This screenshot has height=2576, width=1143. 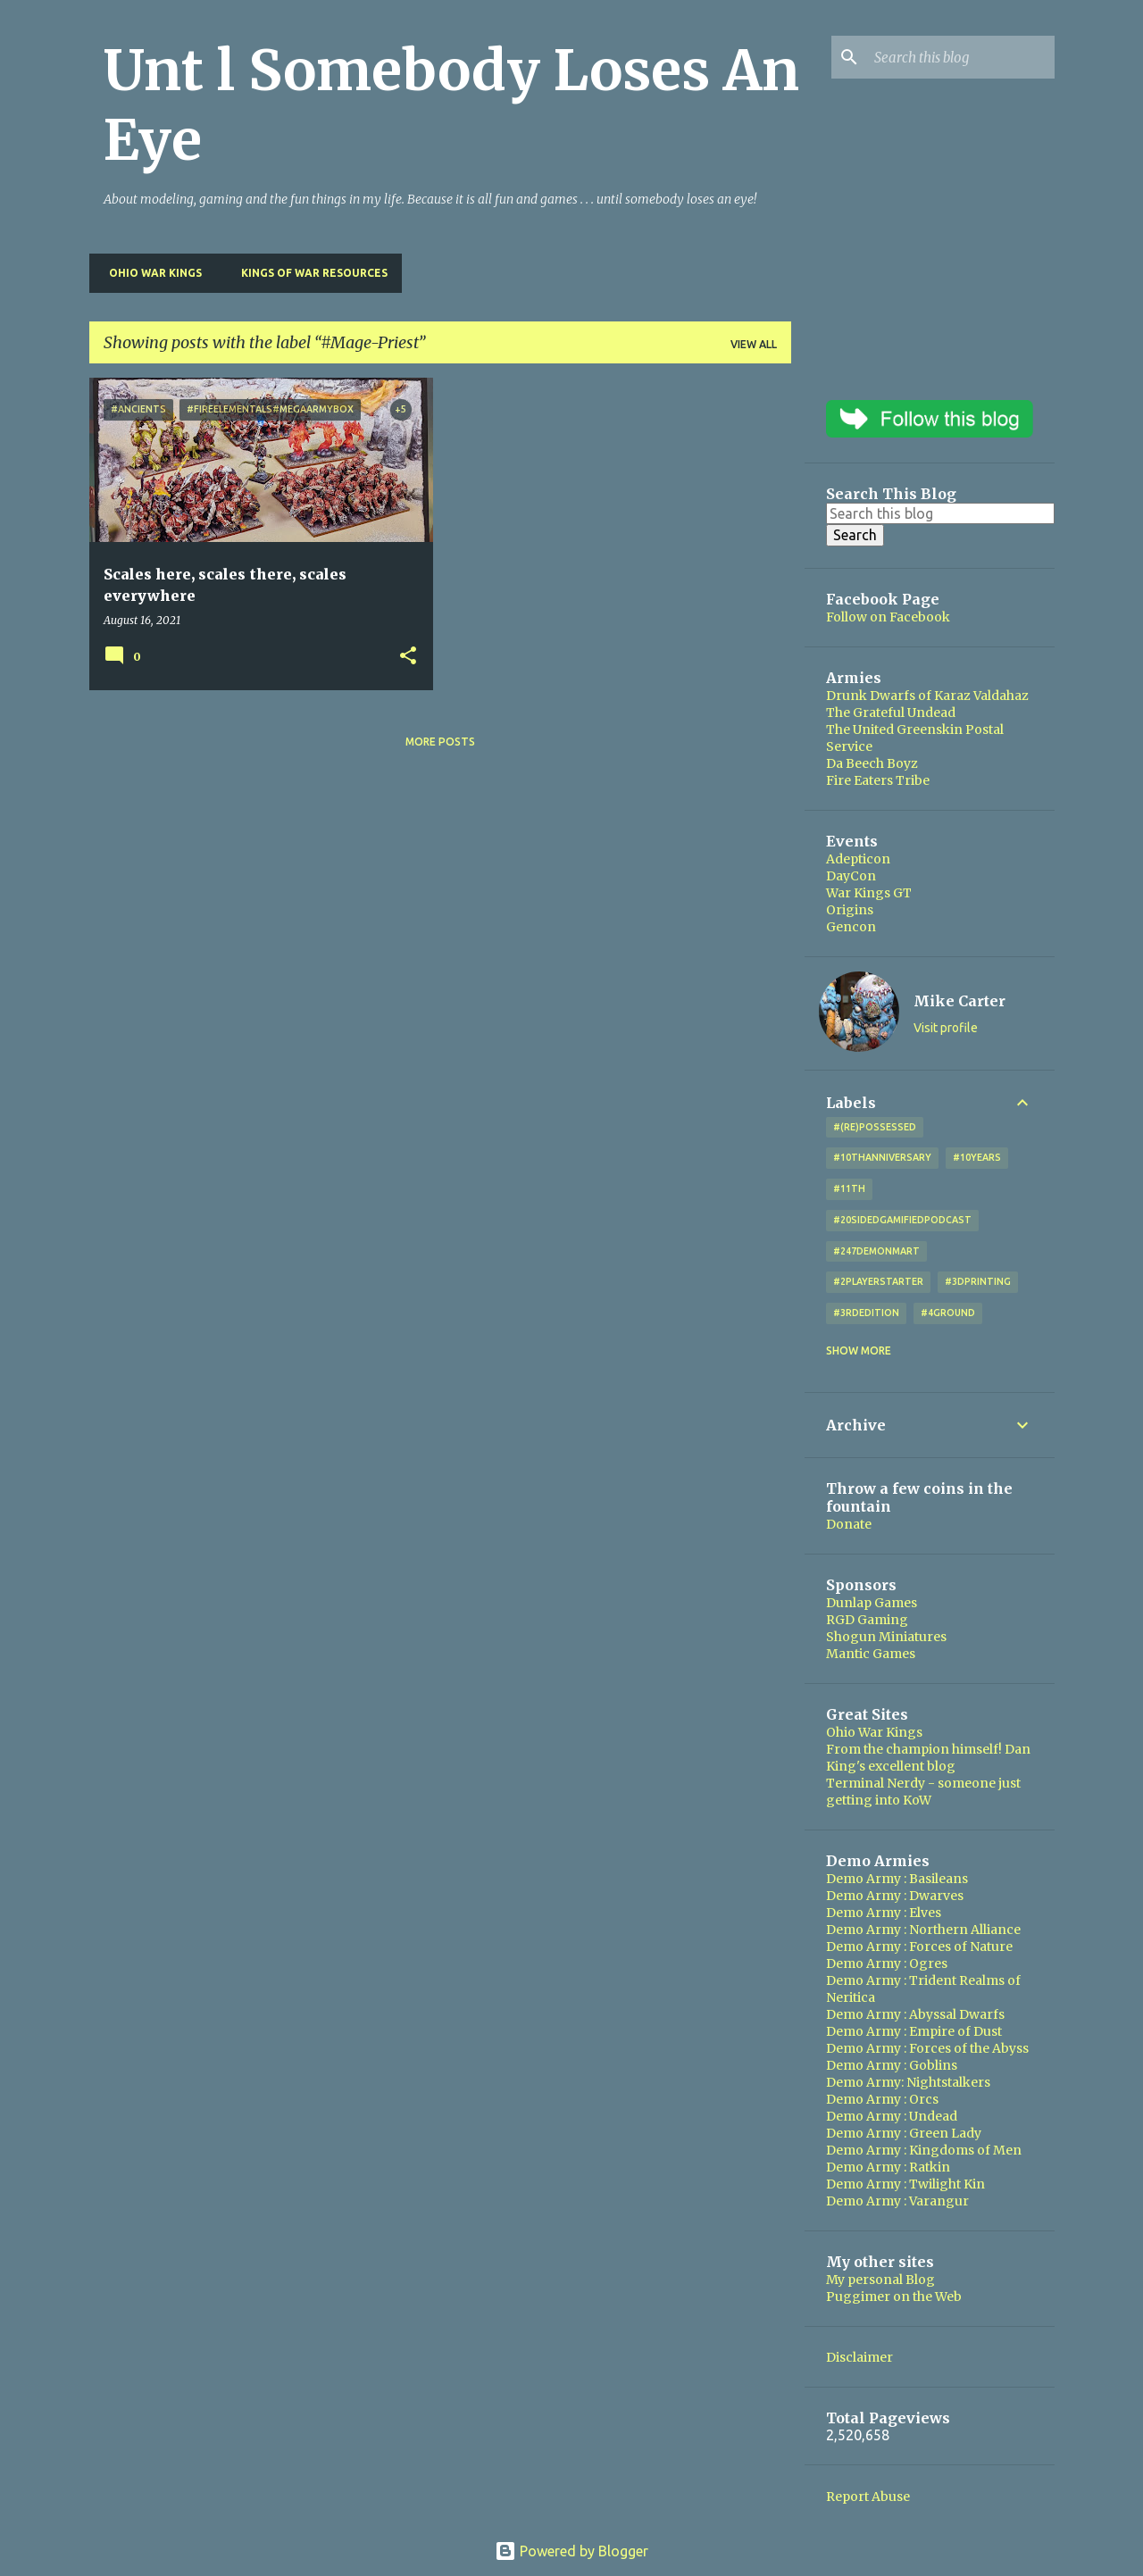 I want to click on Puggimer on the Web, so click(x=894, y=2296).